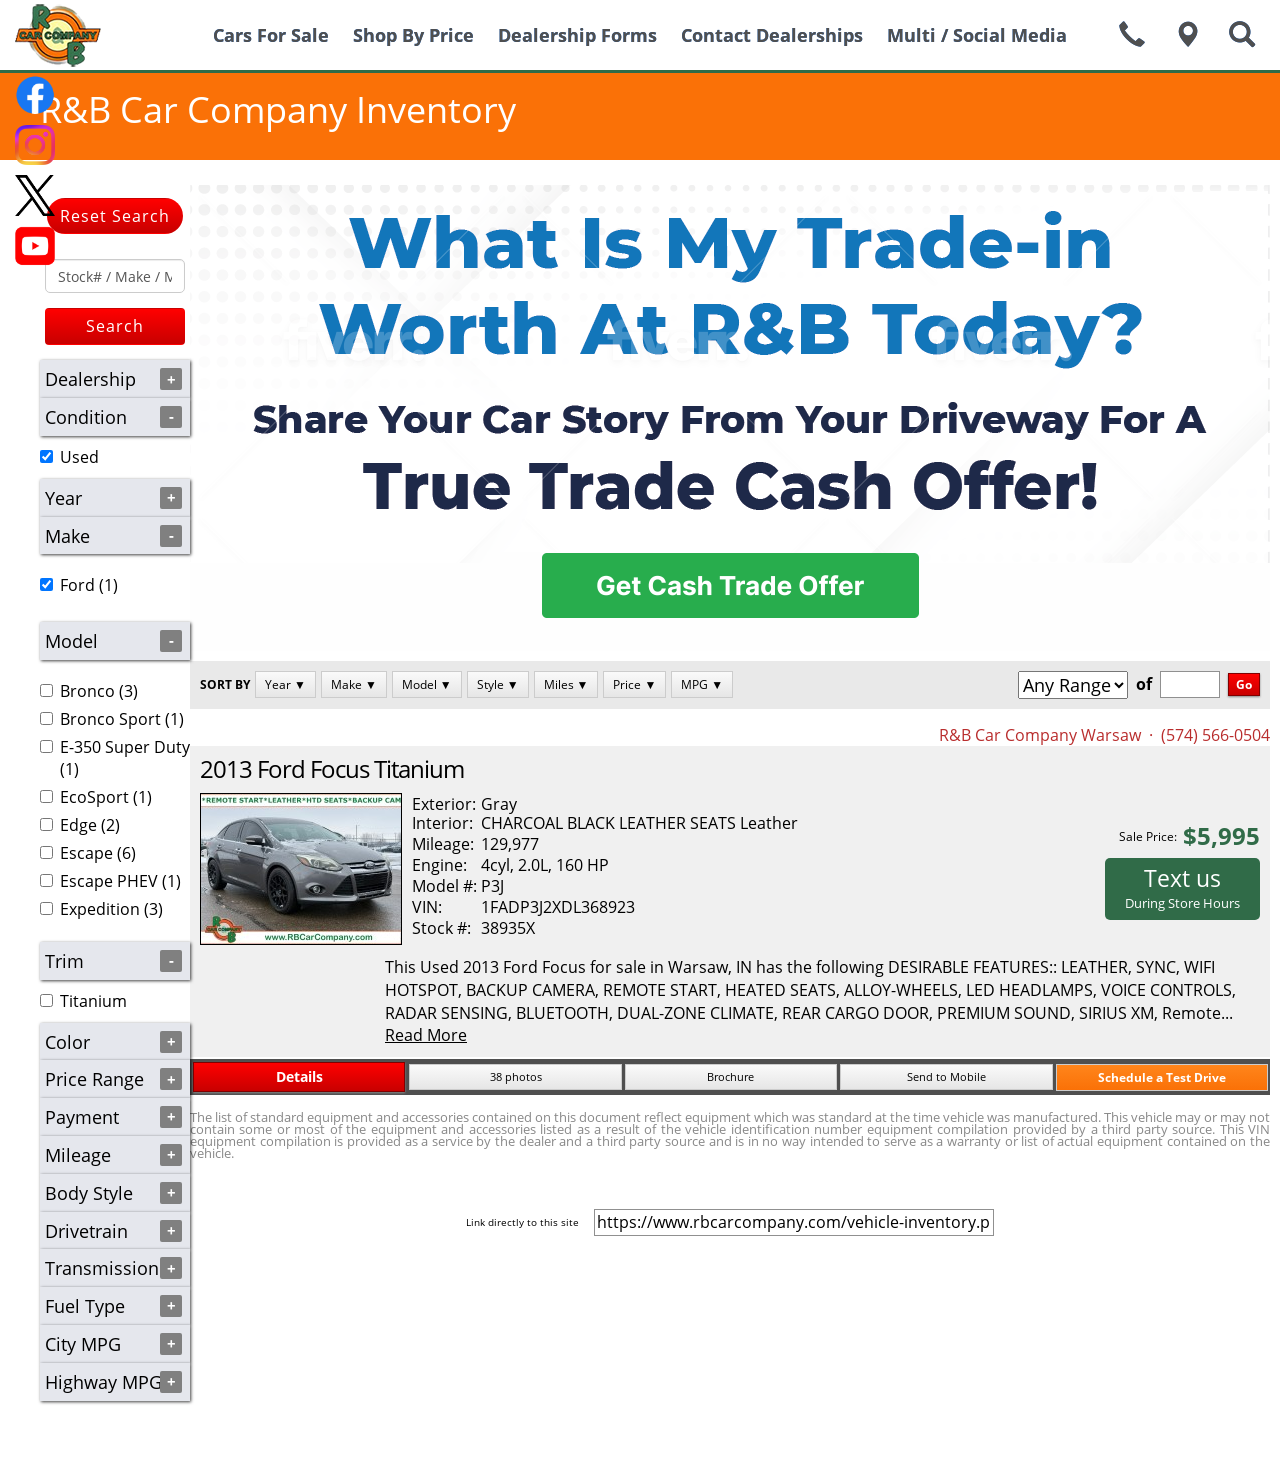 The width and height of the screenshot is (1280, 1463). I want to click on (6), so click(88, 853).